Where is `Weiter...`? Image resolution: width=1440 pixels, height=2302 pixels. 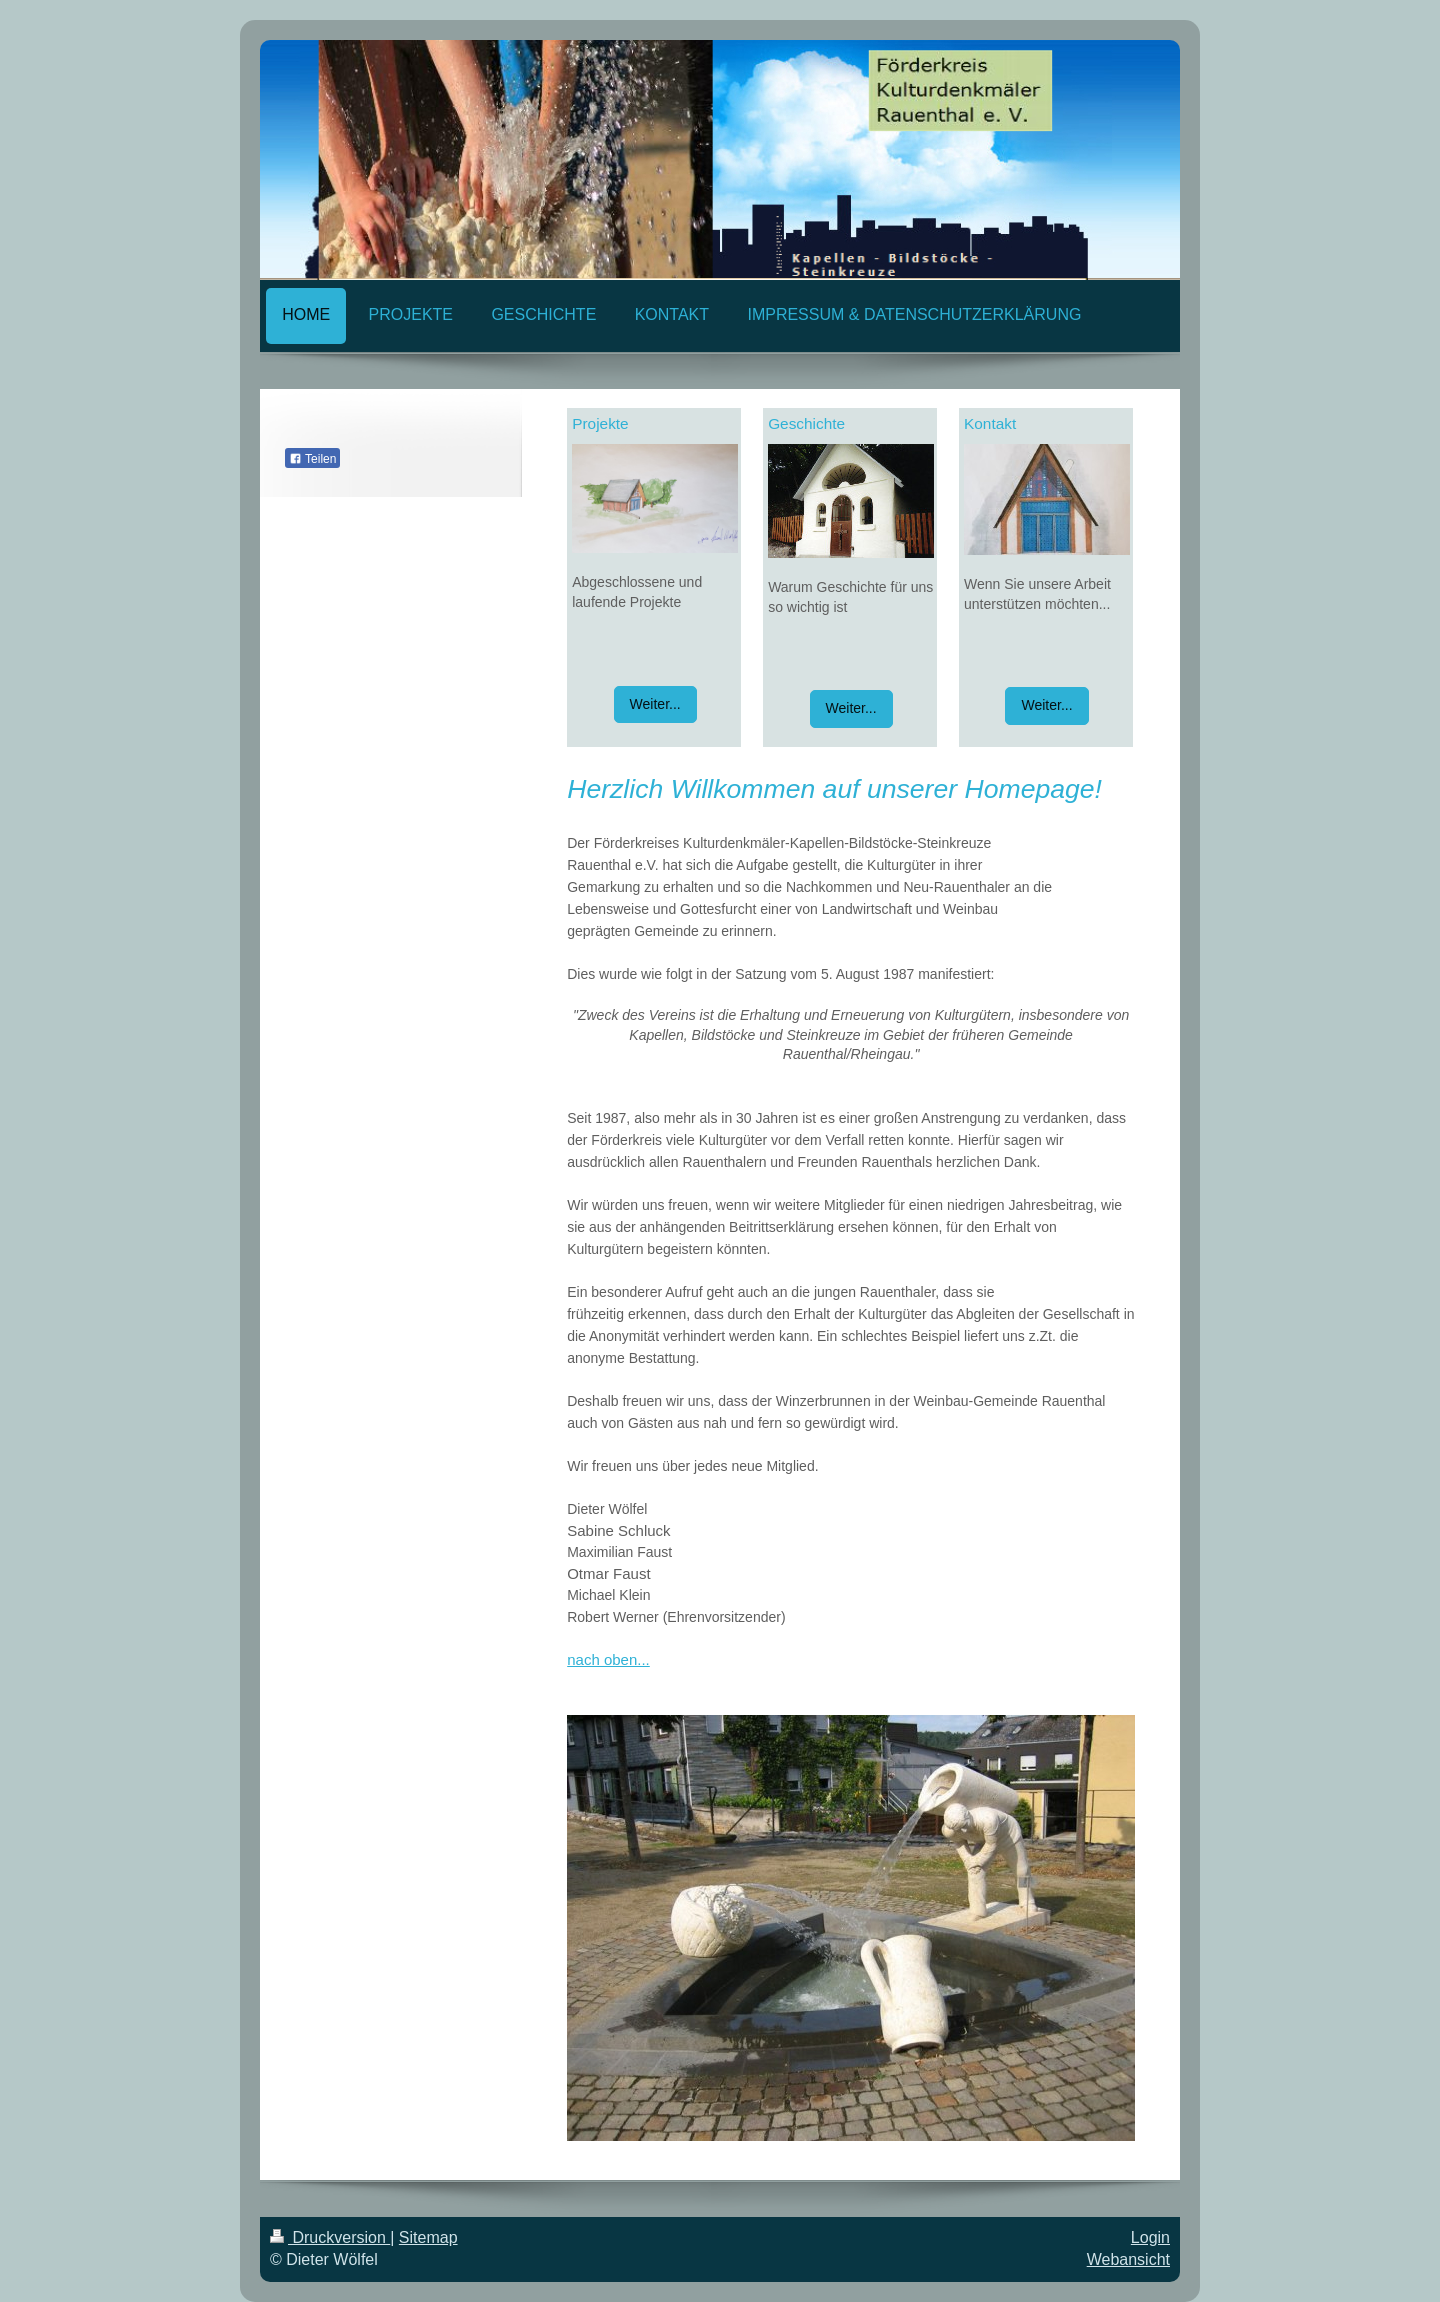
Weiter... is located at coordinates (655, 704).